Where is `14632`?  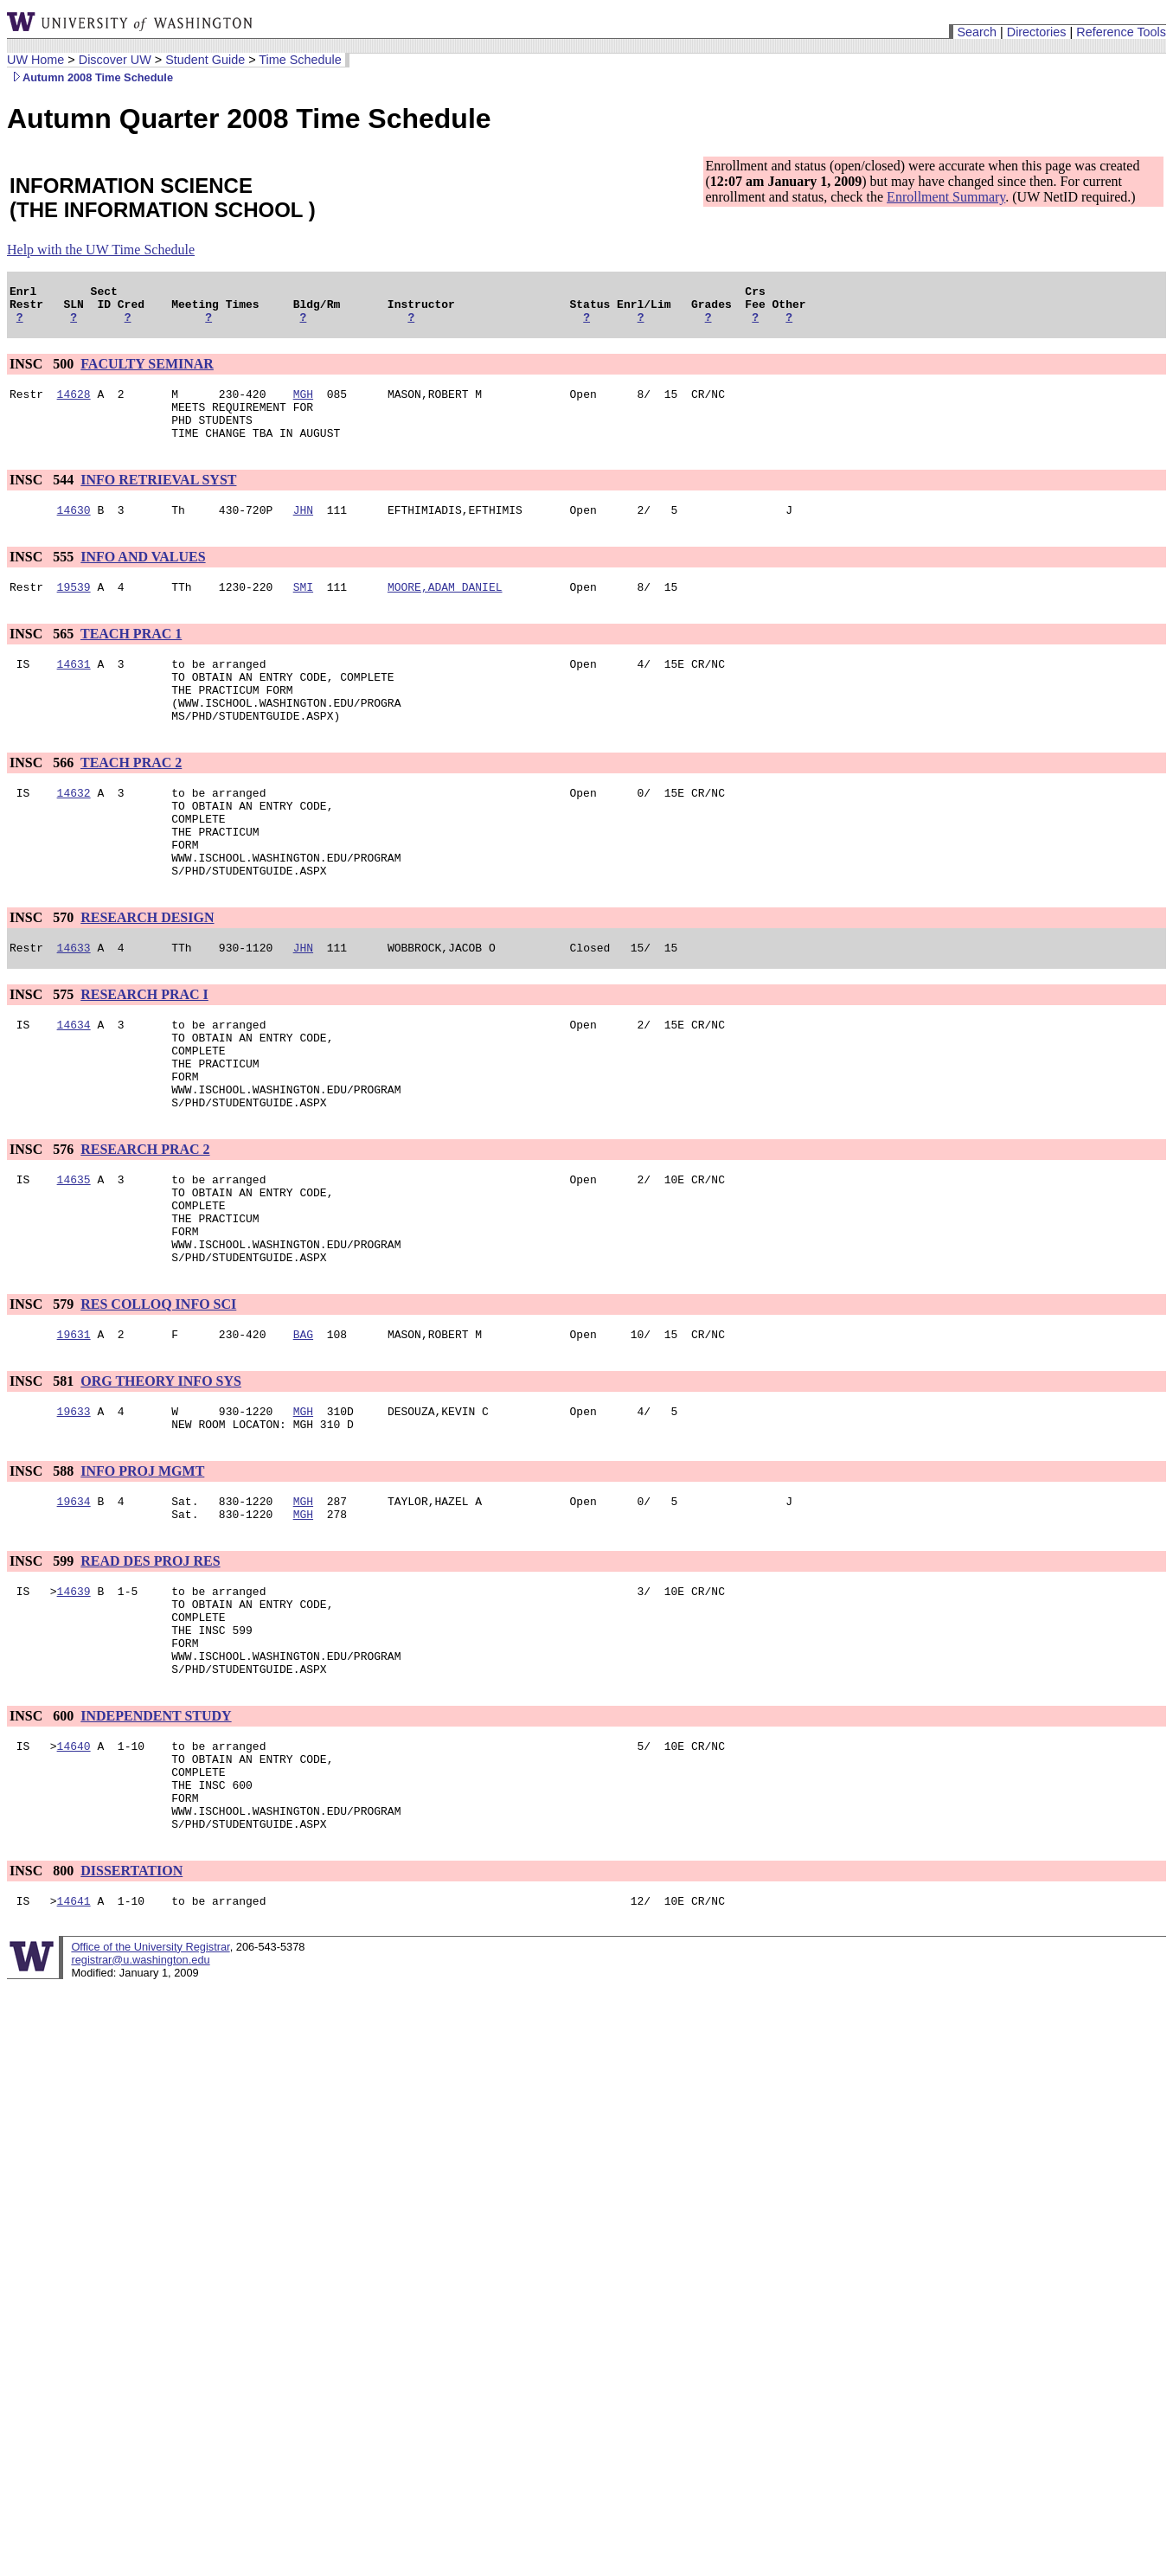 14632 is located at coordinates (74, 831).